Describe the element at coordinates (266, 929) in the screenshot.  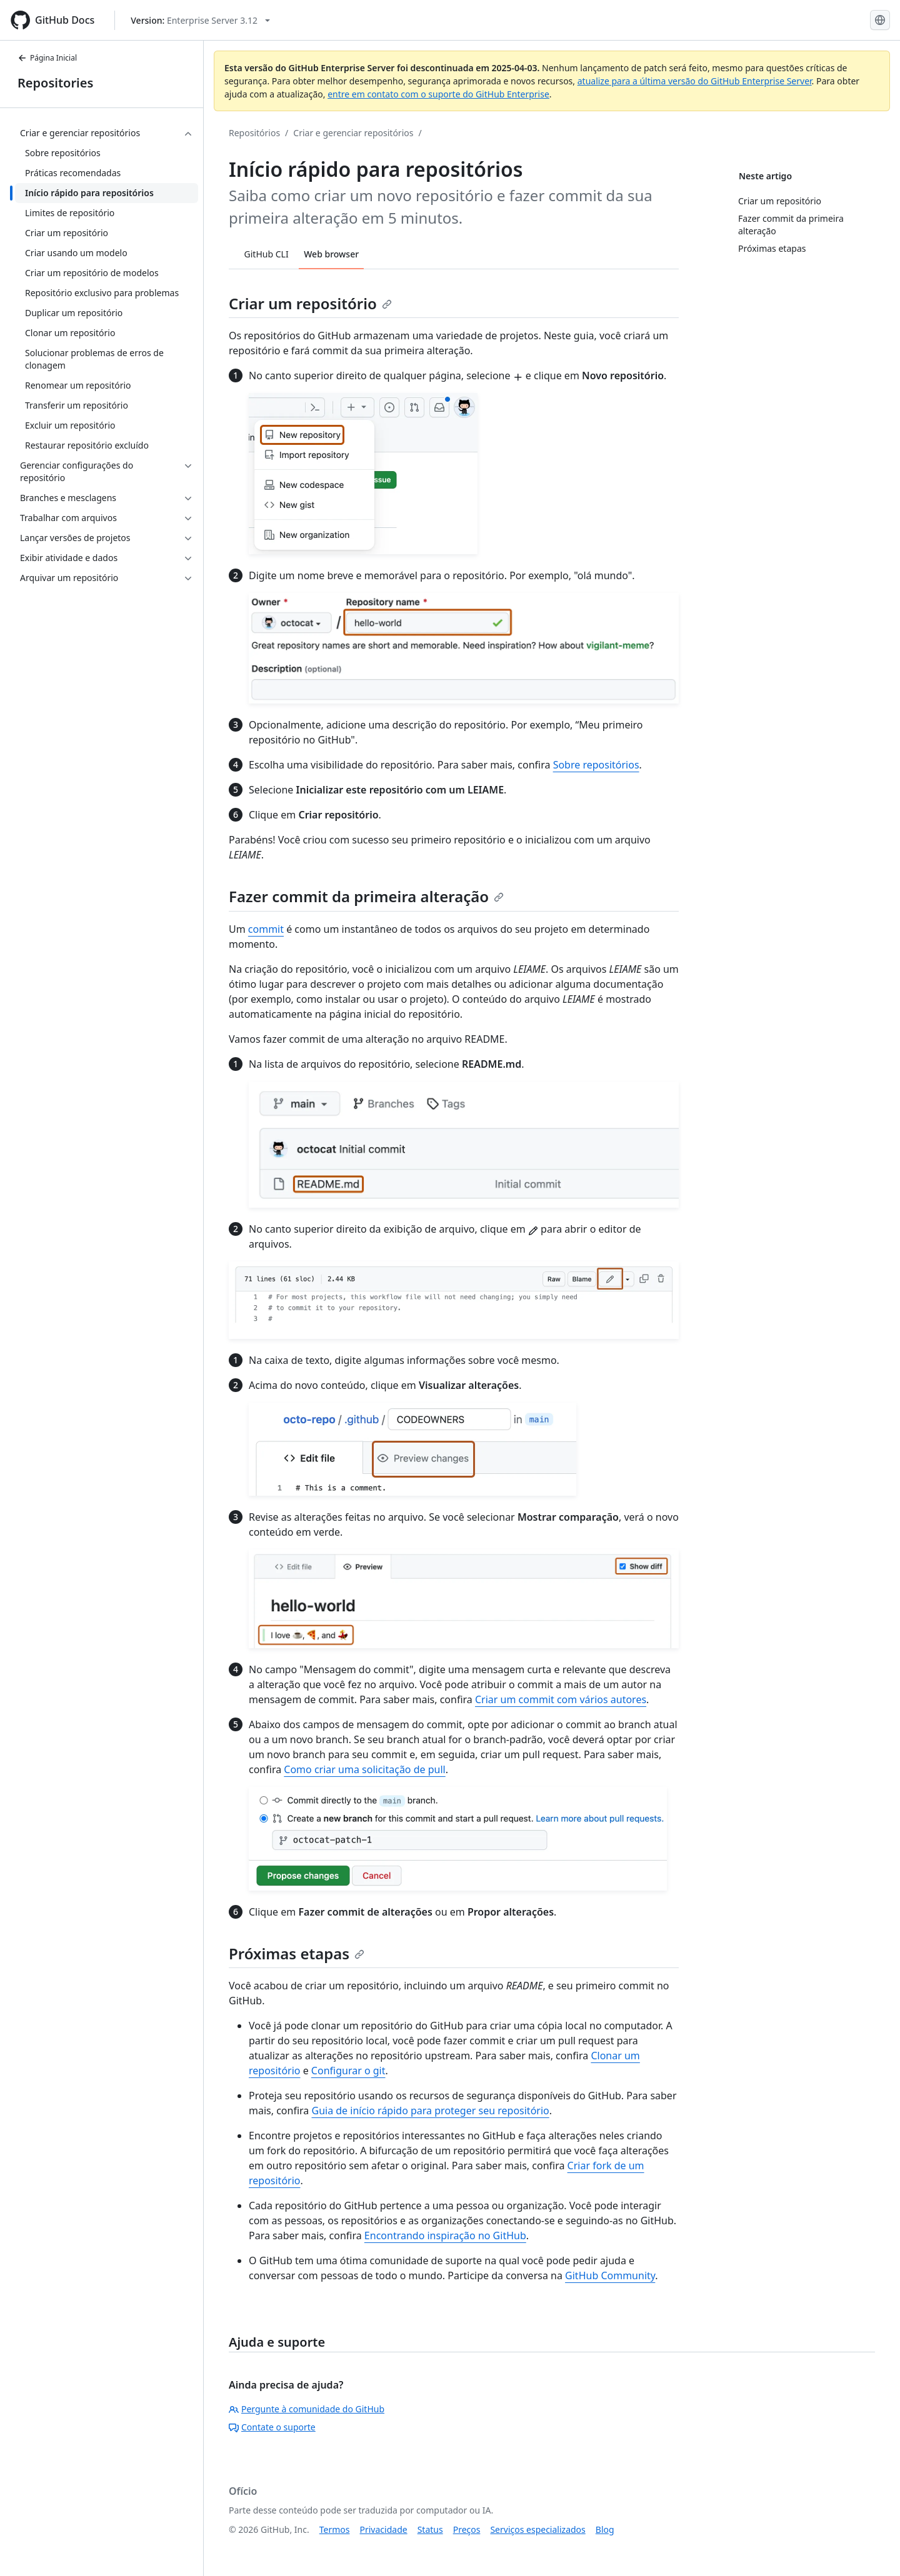
I see `commit` at that location.